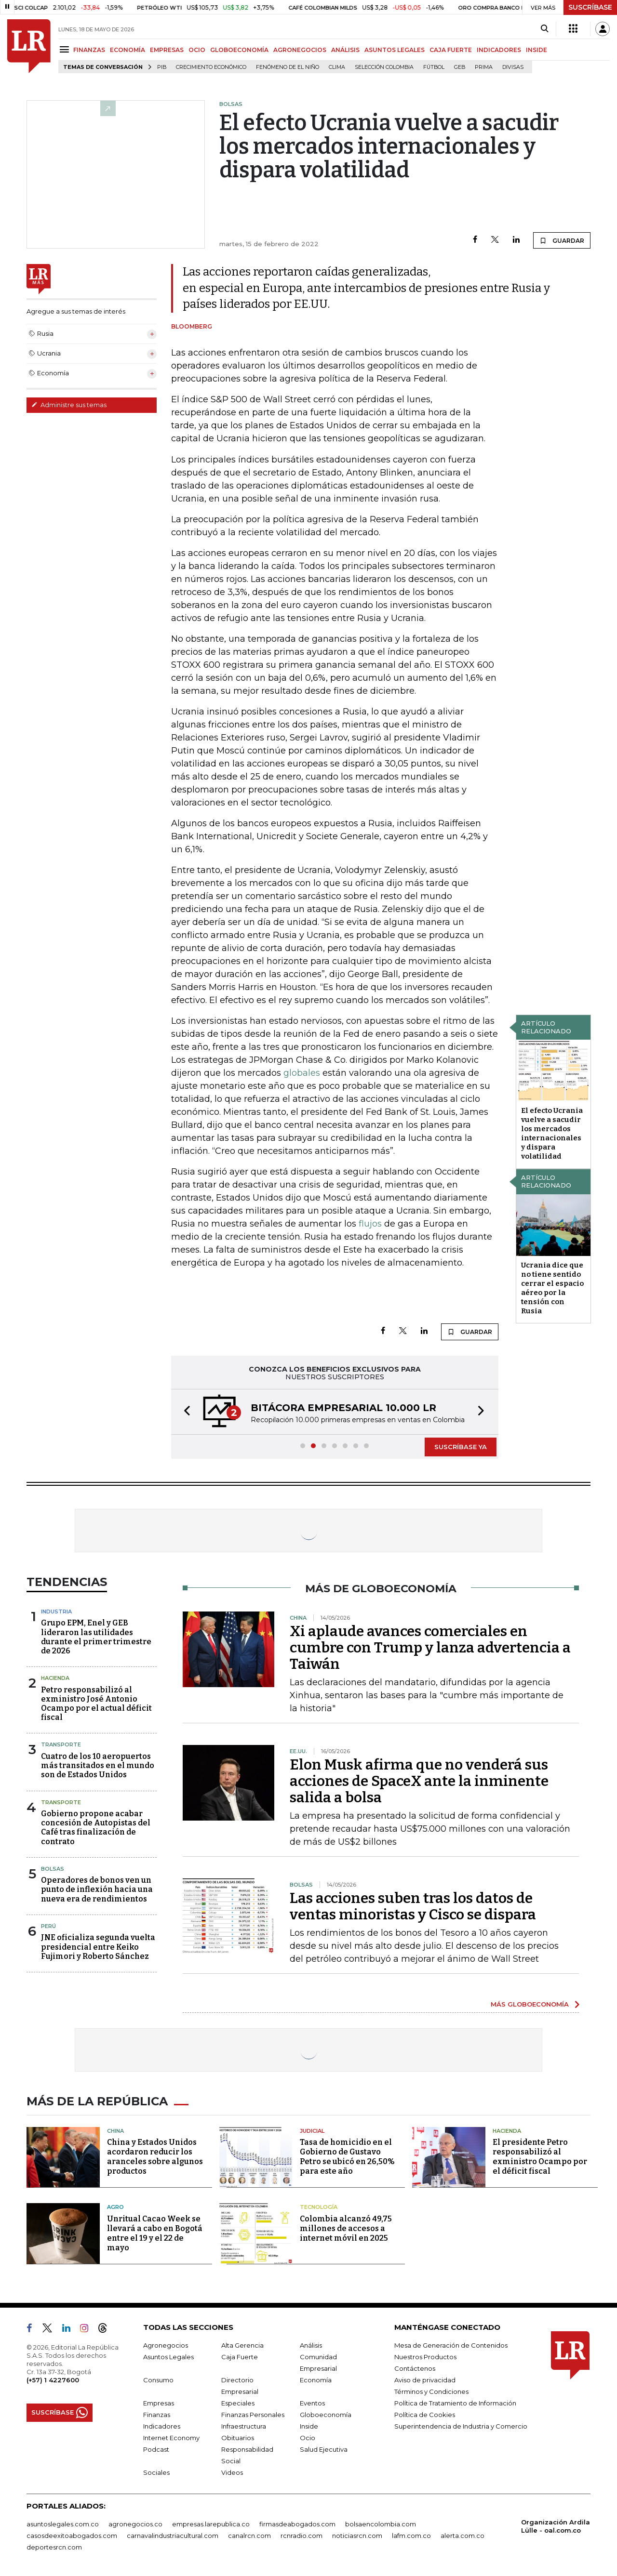 The image size is (617, 2576). What do you see at coordinates (53, 2380) in the screenshot?
I see `(+57) 1 4227600` at bounding box center [53, 2380].